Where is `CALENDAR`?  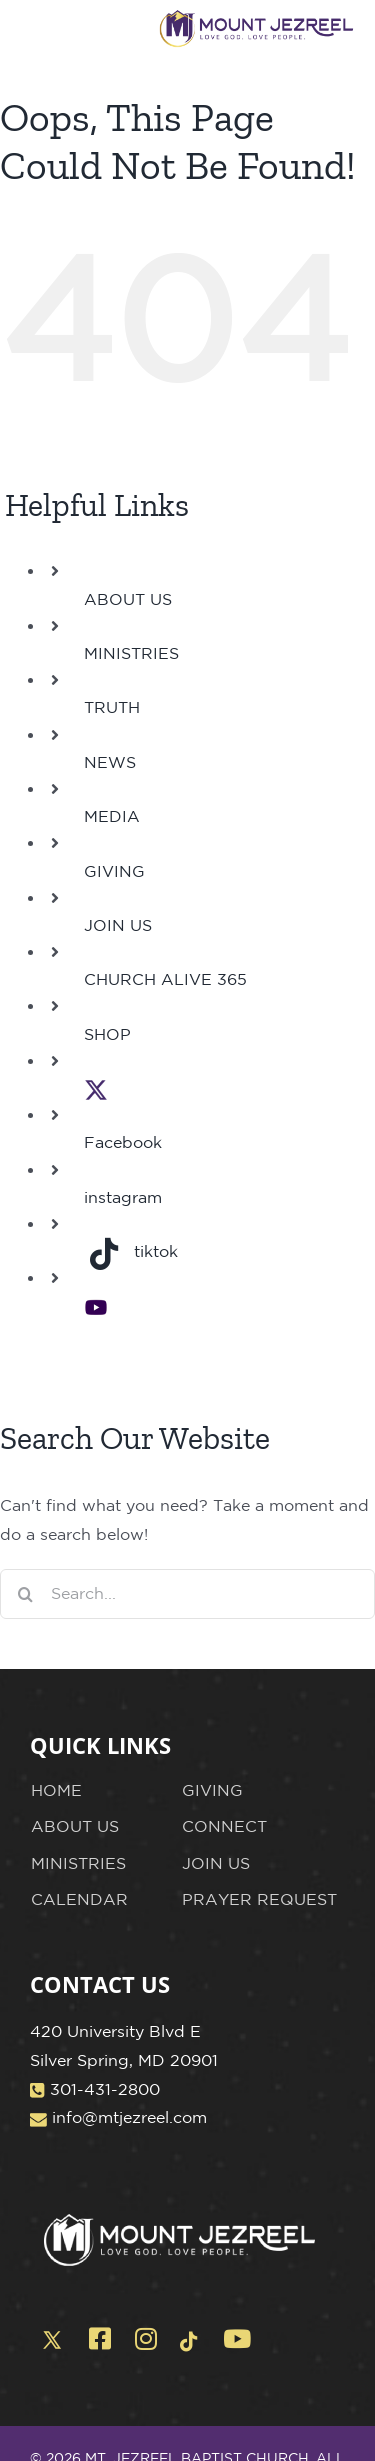 CALENDAR is located at coordinates (79, 1899).